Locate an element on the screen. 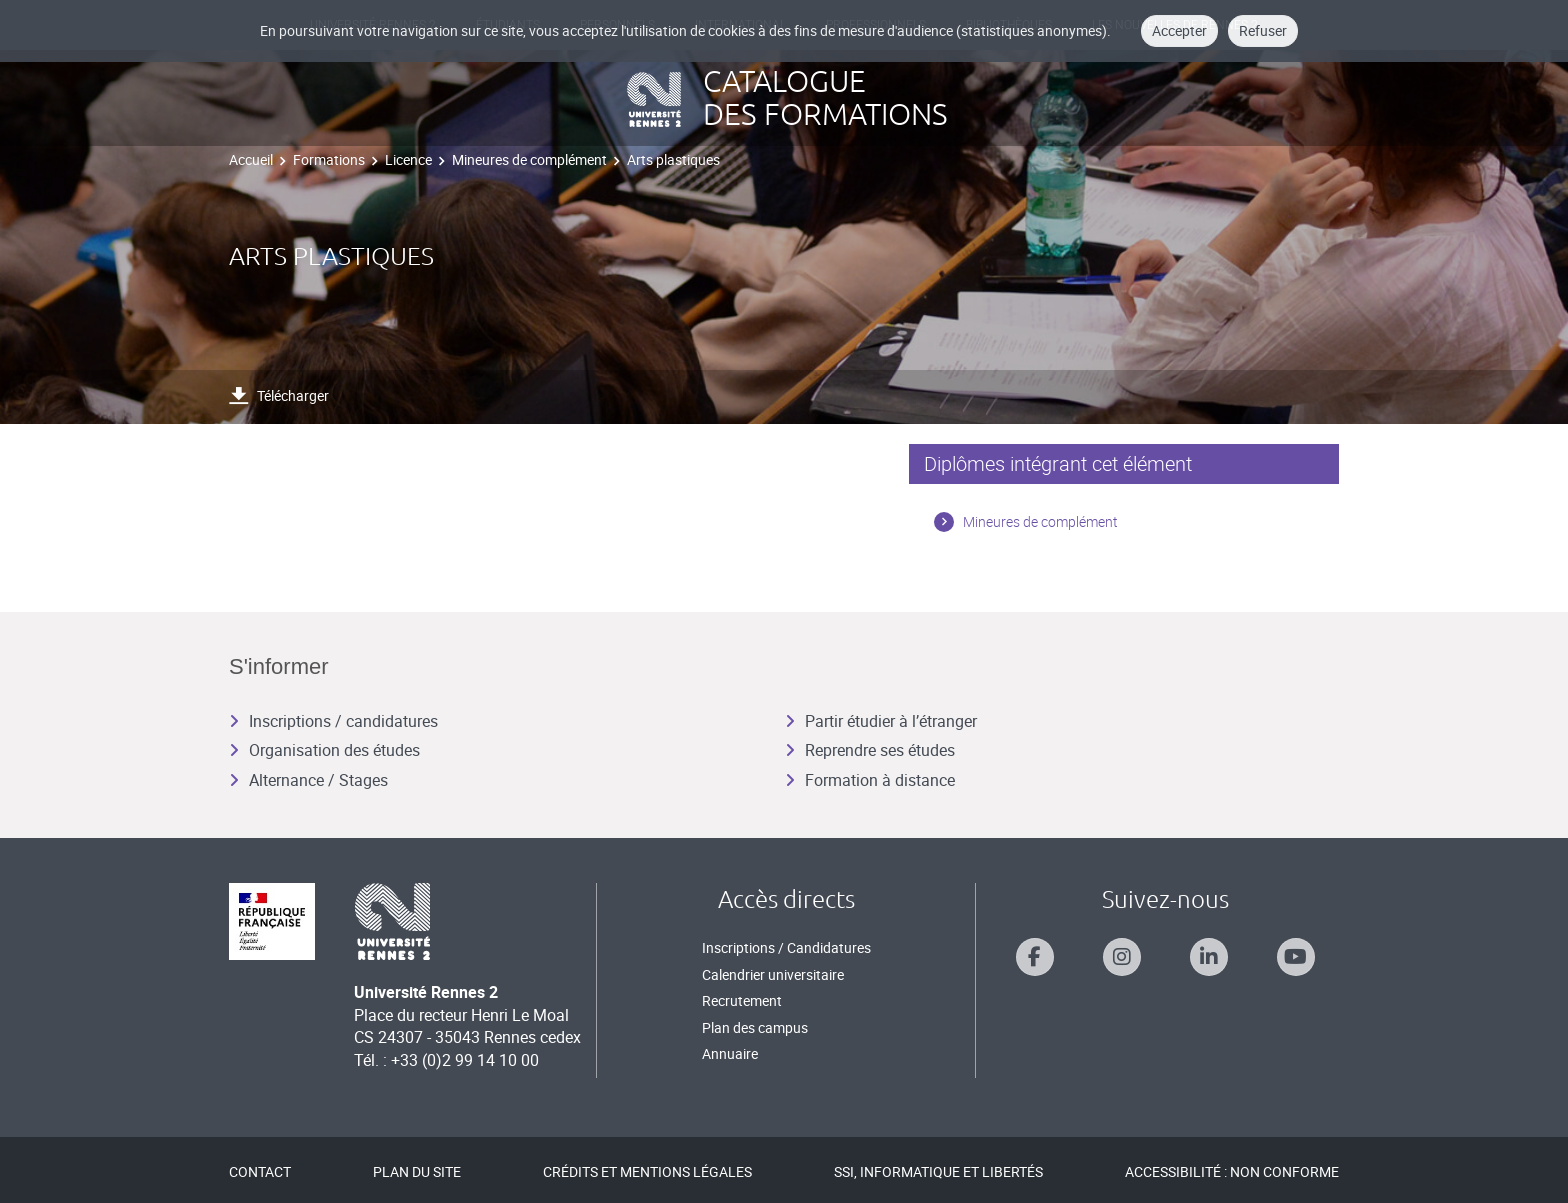  Contact is located at coordinates (260, 1171).